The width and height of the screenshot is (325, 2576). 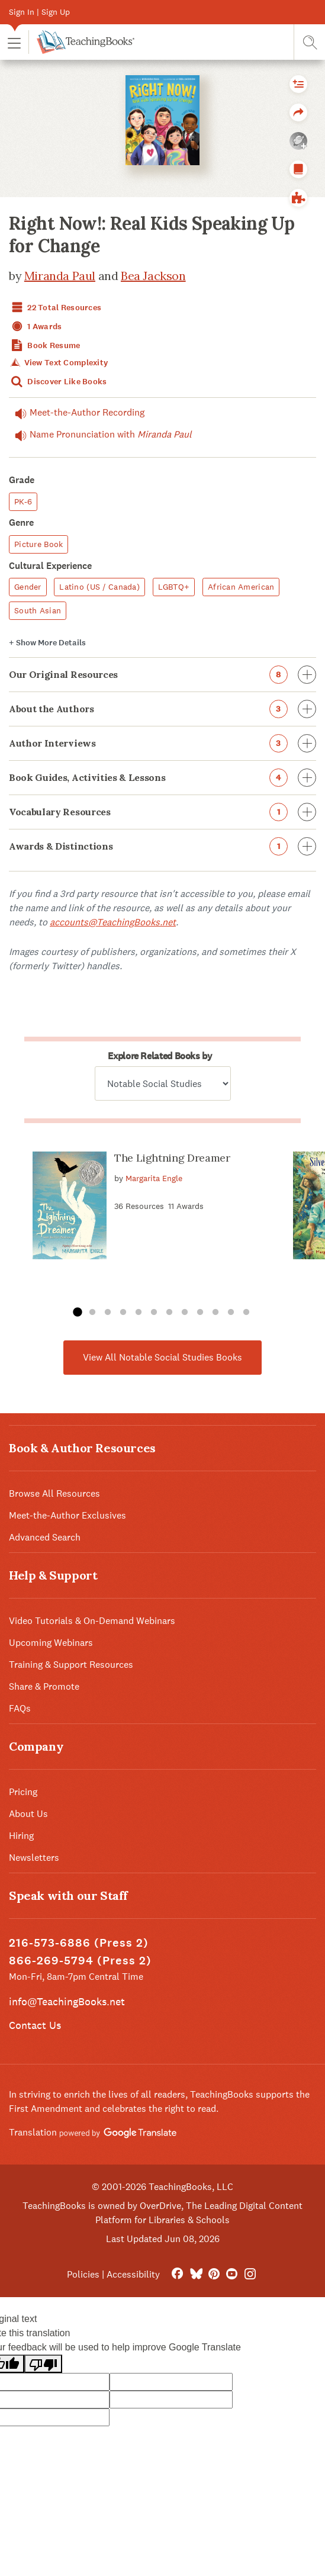 What do you see at coordinates (241, 586) in the screenshot?
I see `African American` at bounding box center [241, 586].